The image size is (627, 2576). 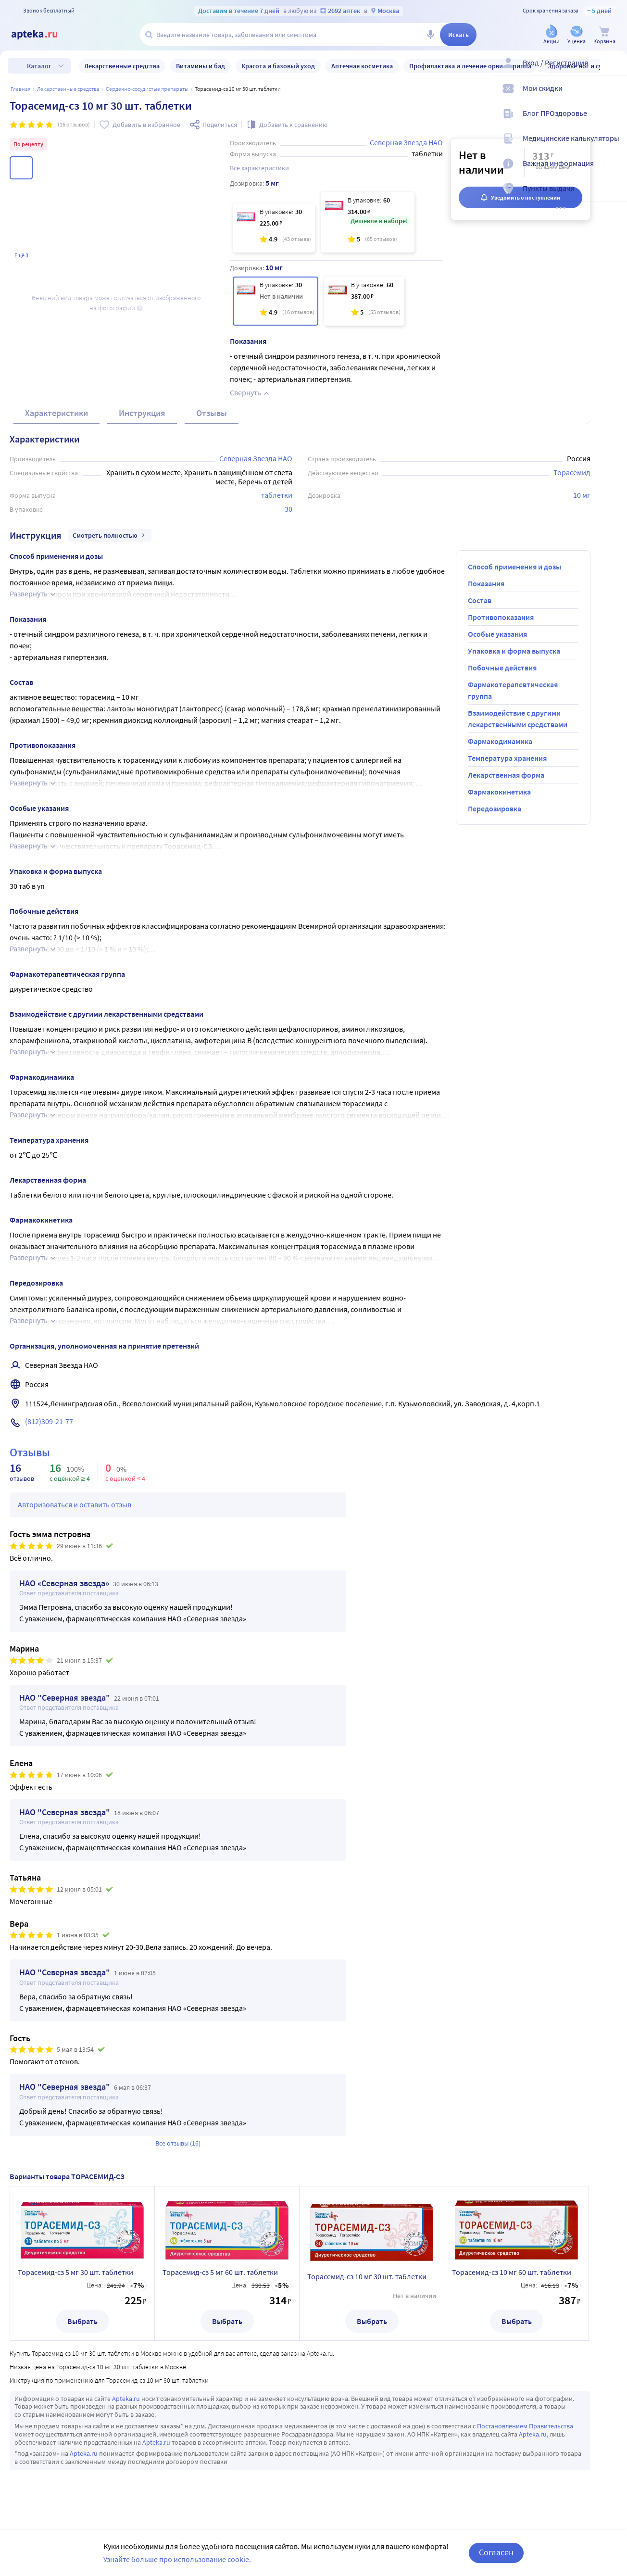 I want to click on Фармакотерапевтическая группа, so click(x=513, y=690).